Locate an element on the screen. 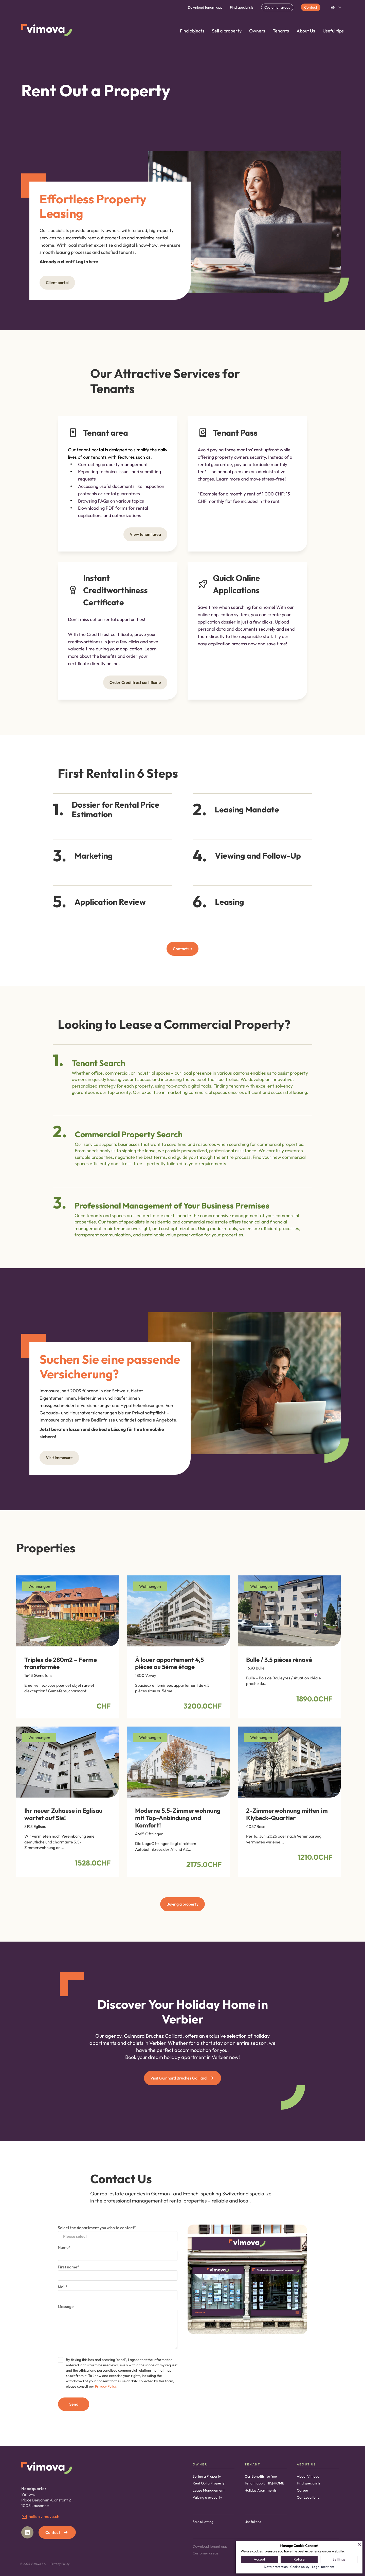 The height and width of the screenshot is (2576, 365). About Us is located at coordinates (306, 31).